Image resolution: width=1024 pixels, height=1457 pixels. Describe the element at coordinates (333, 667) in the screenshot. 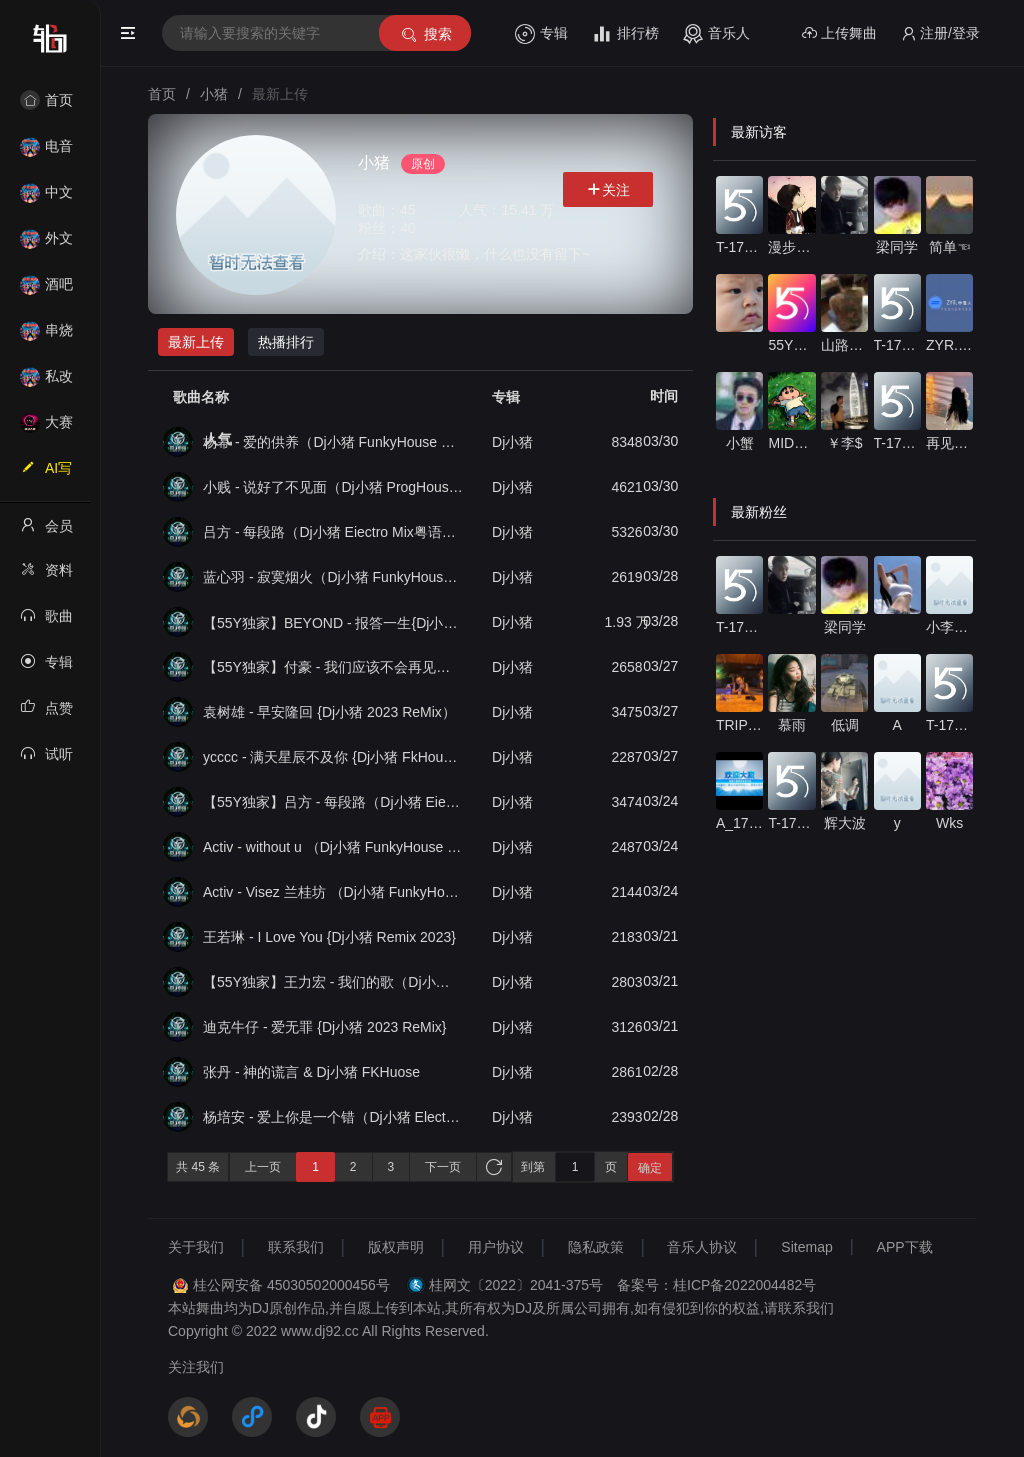

I see `【55Y独家】付豪 - 我们应该不会再见了（Dj小猪 Eiectro Mix国语男）` at that location.